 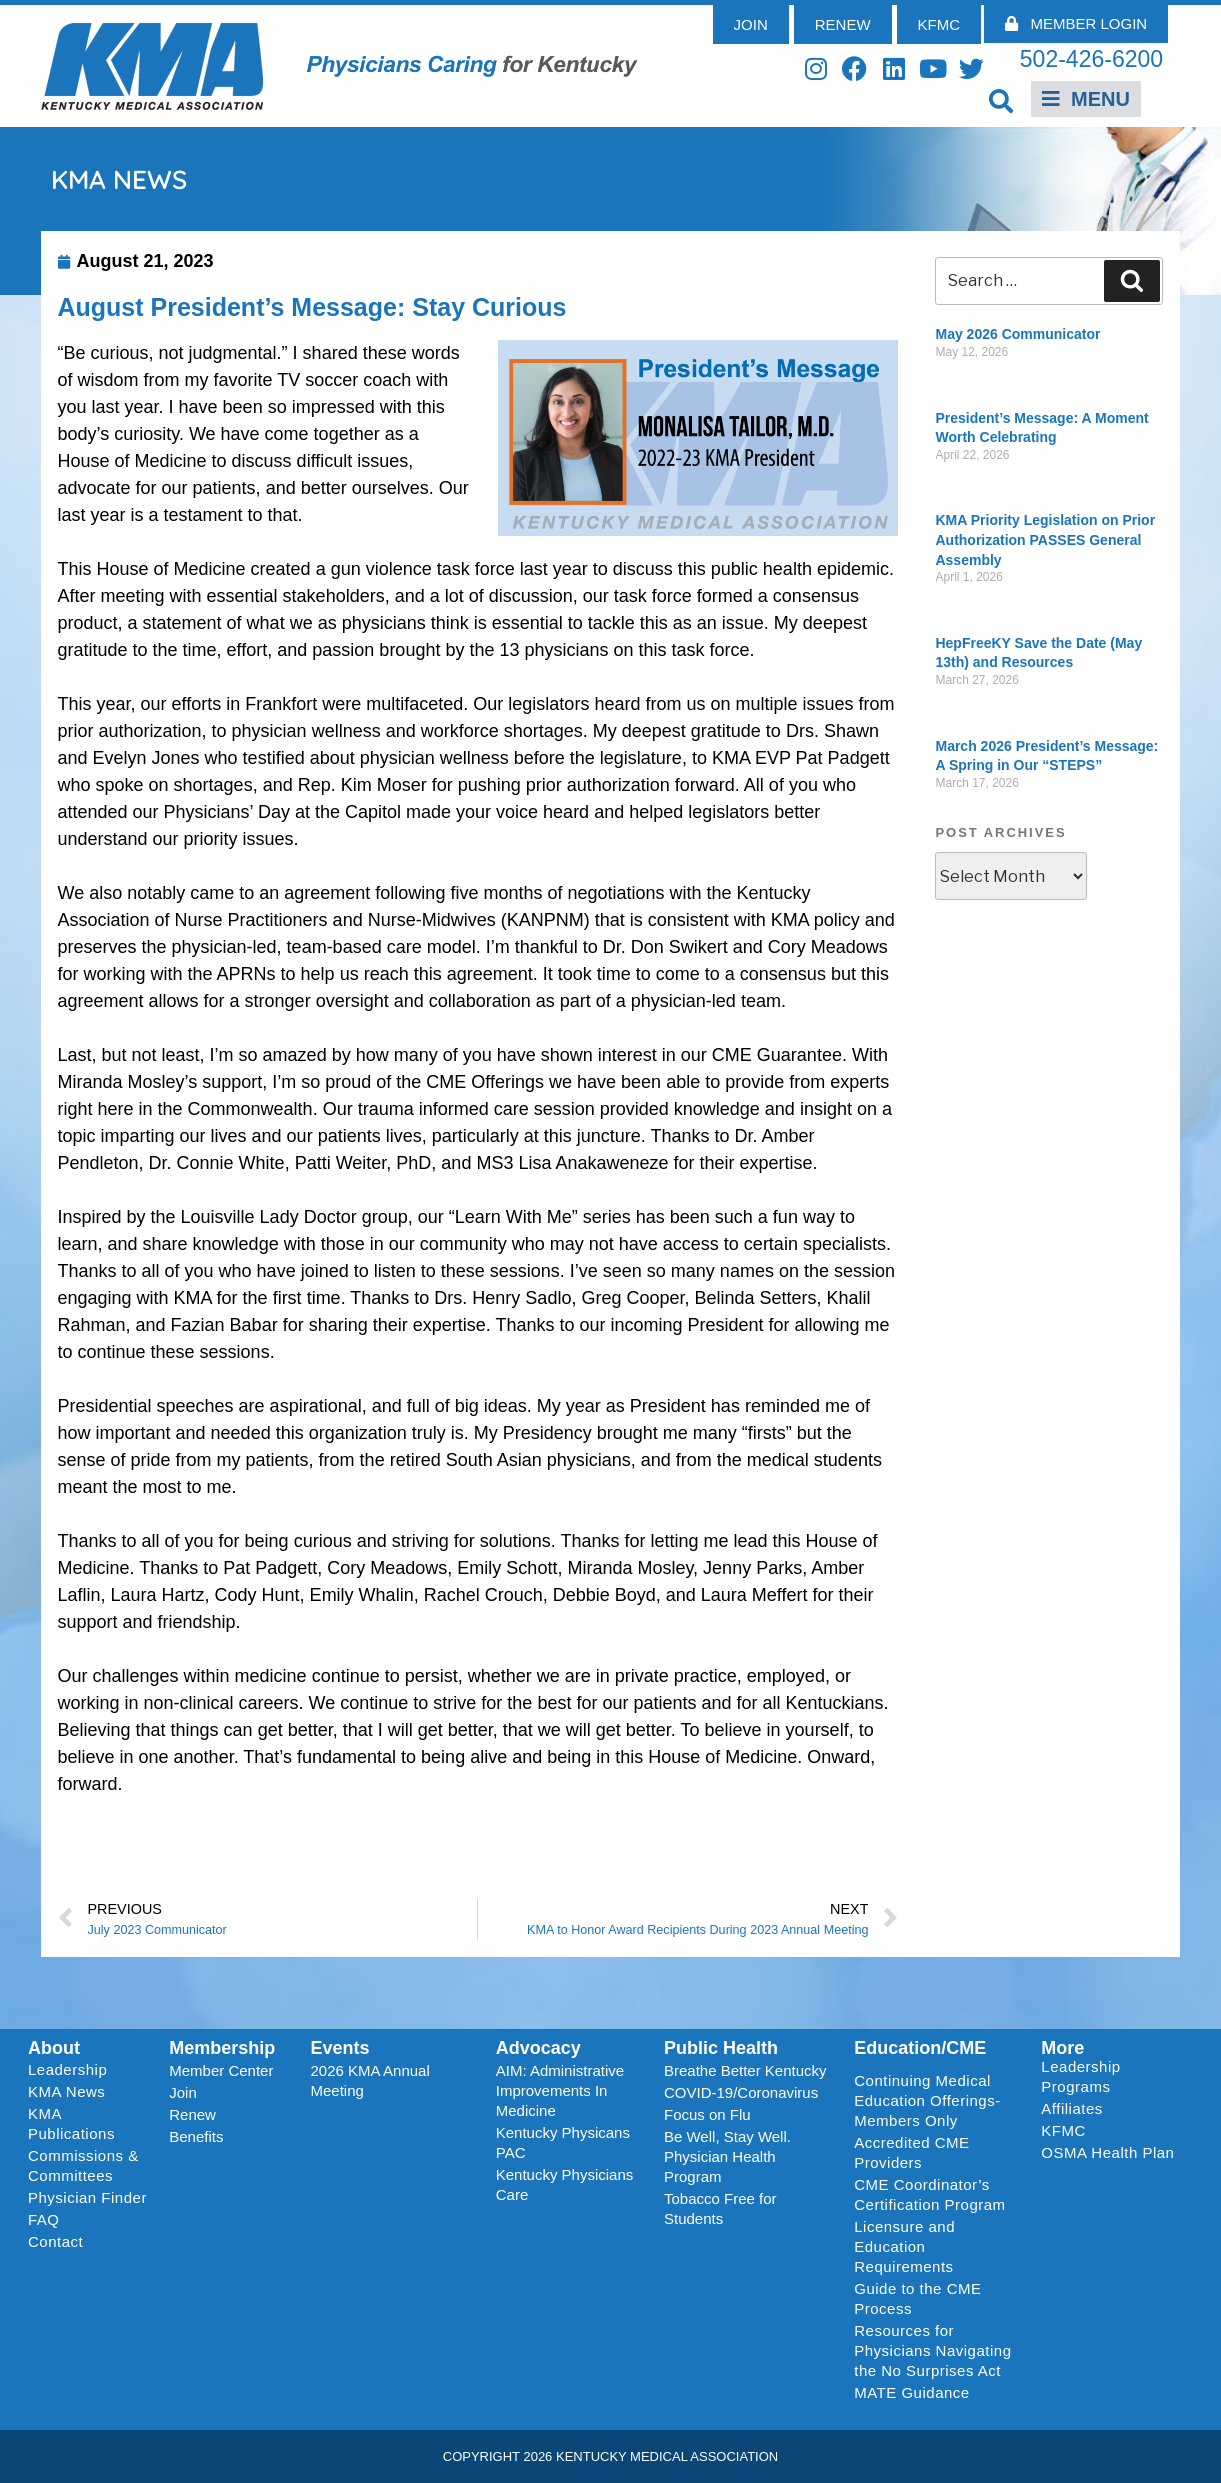 I want to click on Commissions & Committees, so click(x=83, y=2165).